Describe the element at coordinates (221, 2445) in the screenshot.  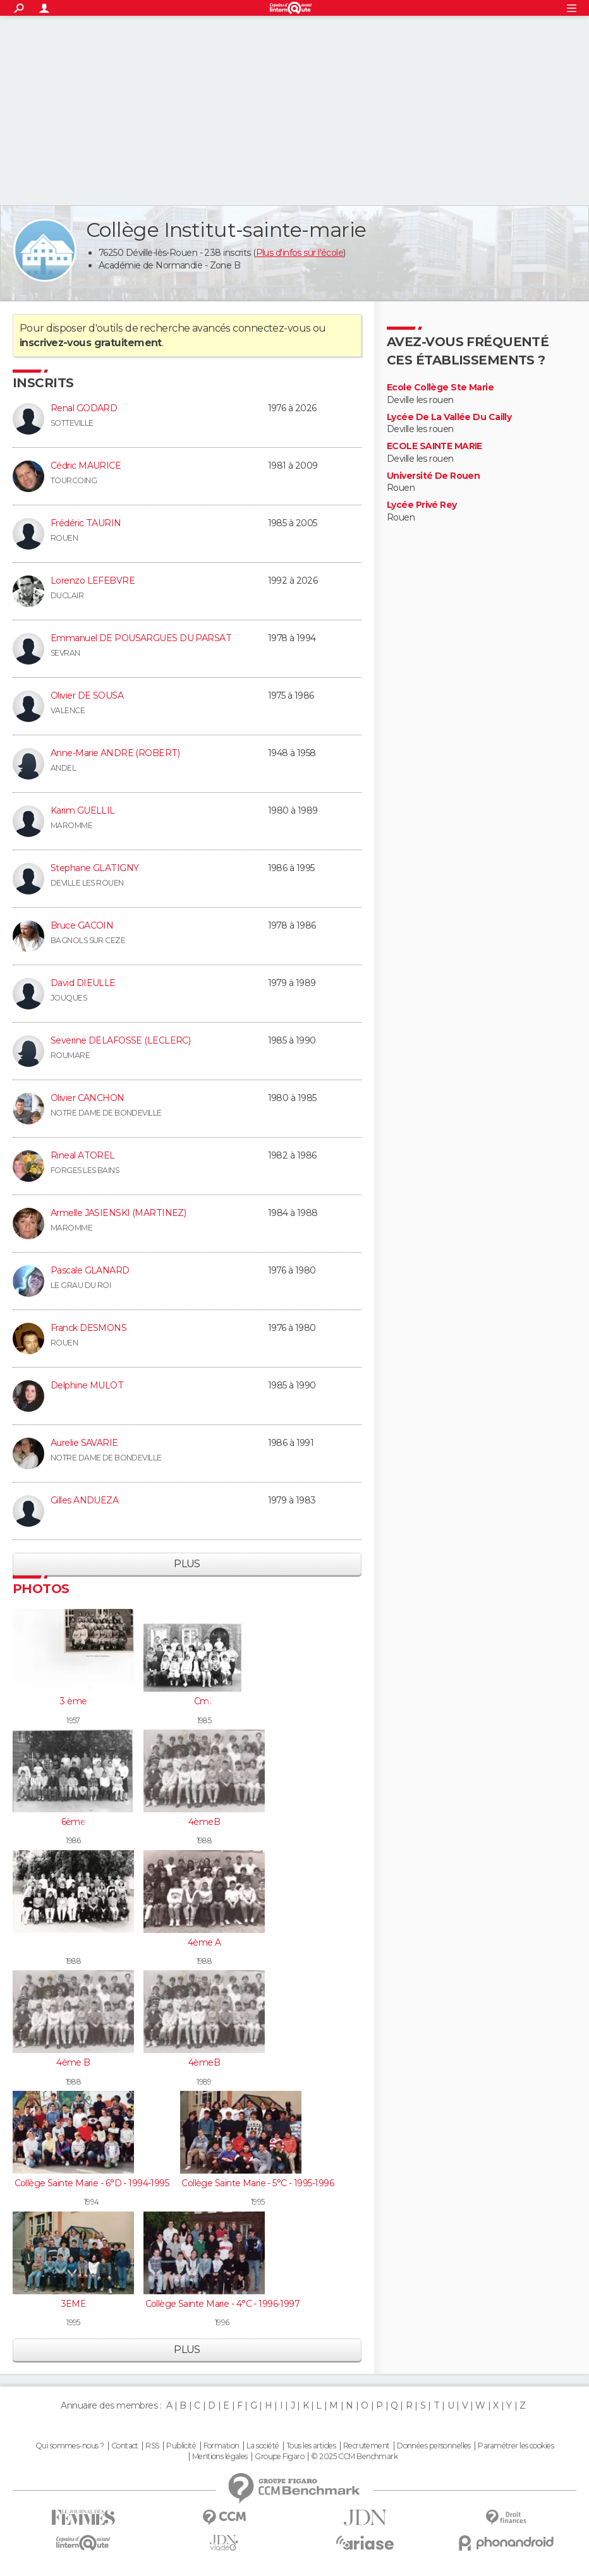
I see `Formation` at that location.